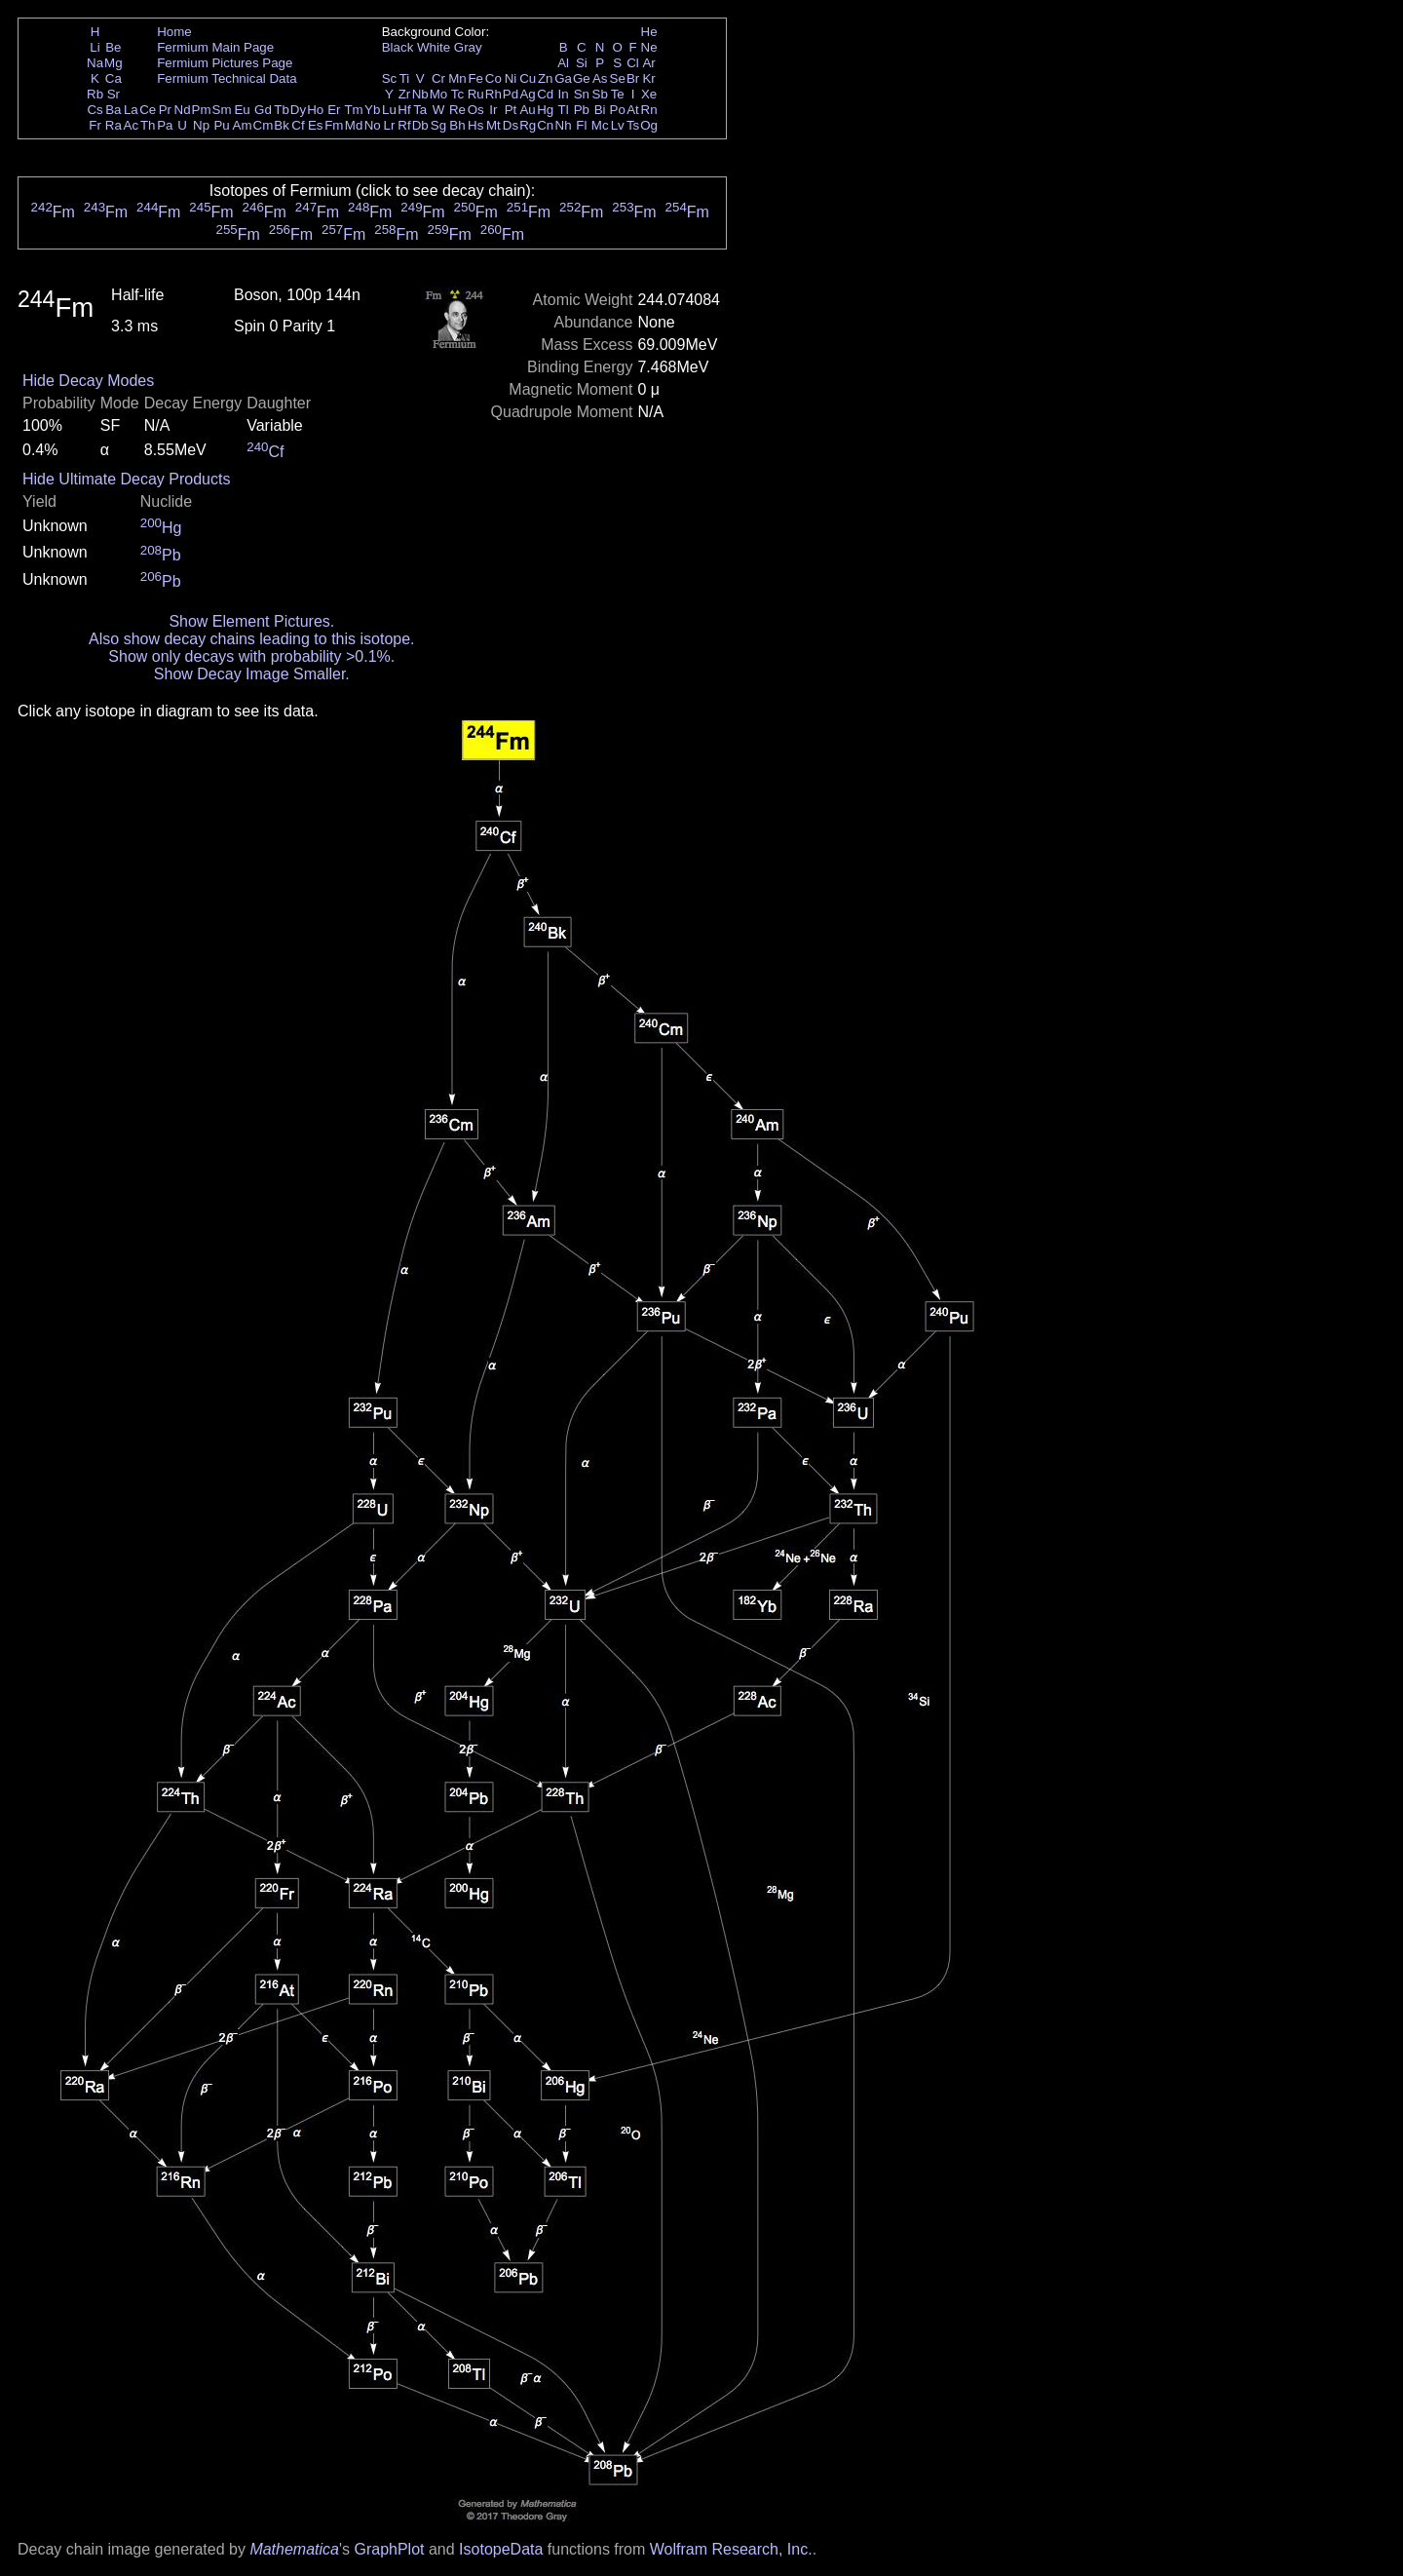 The width and height of the screenshot is (1403, 2576). Describe the element at coordinates (563, 63) in the screenshot. I see `Al` at that location.